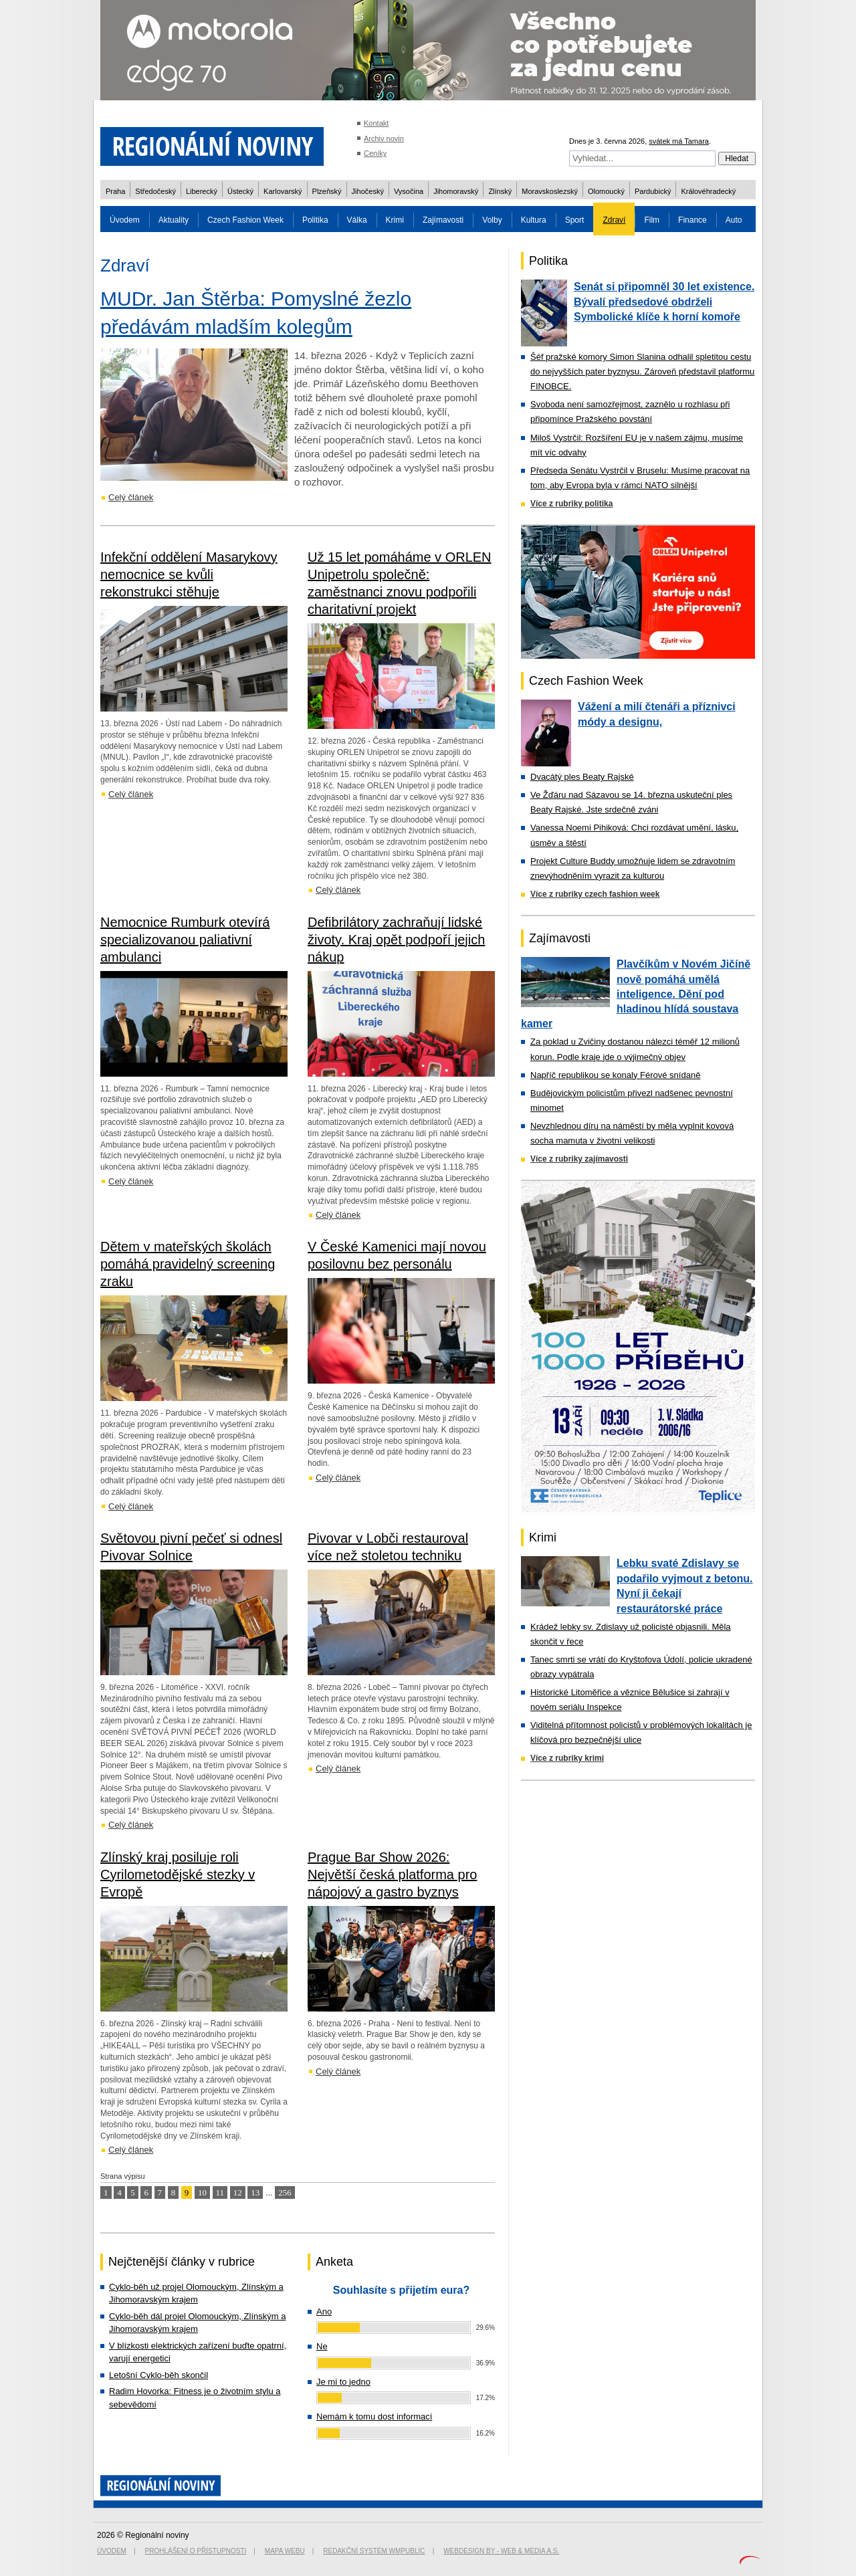  Describe the element at coordinates (651, 220) in the screenshot. I see `Film` at that location.